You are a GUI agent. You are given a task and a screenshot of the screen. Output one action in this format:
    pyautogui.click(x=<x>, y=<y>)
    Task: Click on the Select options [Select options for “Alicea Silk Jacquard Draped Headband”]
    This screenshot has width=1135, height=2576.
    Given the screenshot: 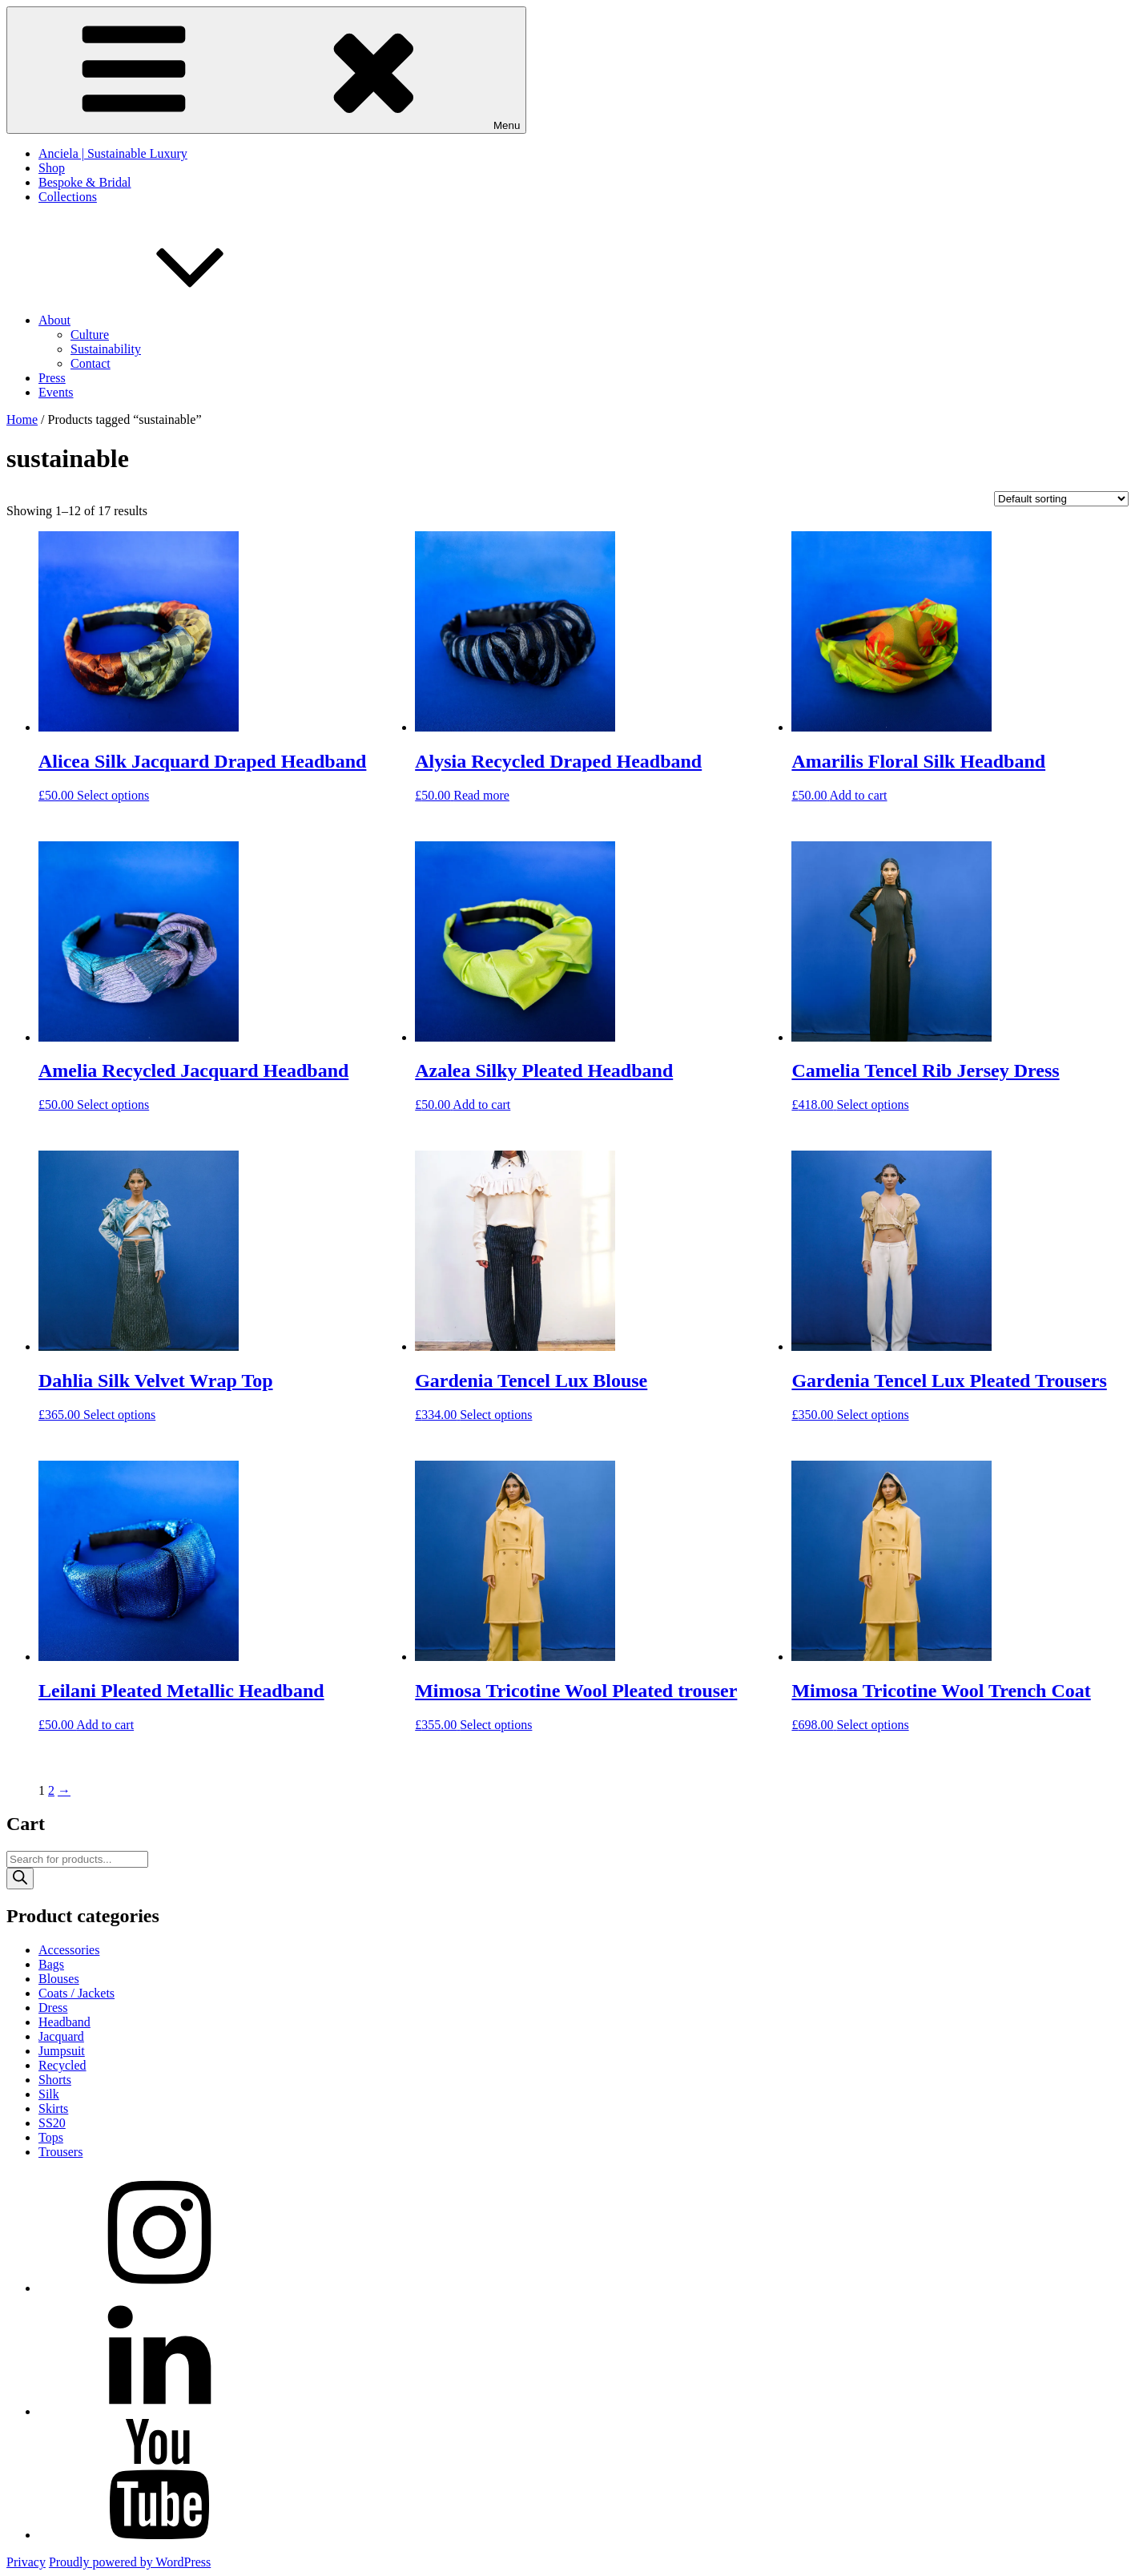 What is the action you would take?
    pyautogui.click(x=113, y=795)
    